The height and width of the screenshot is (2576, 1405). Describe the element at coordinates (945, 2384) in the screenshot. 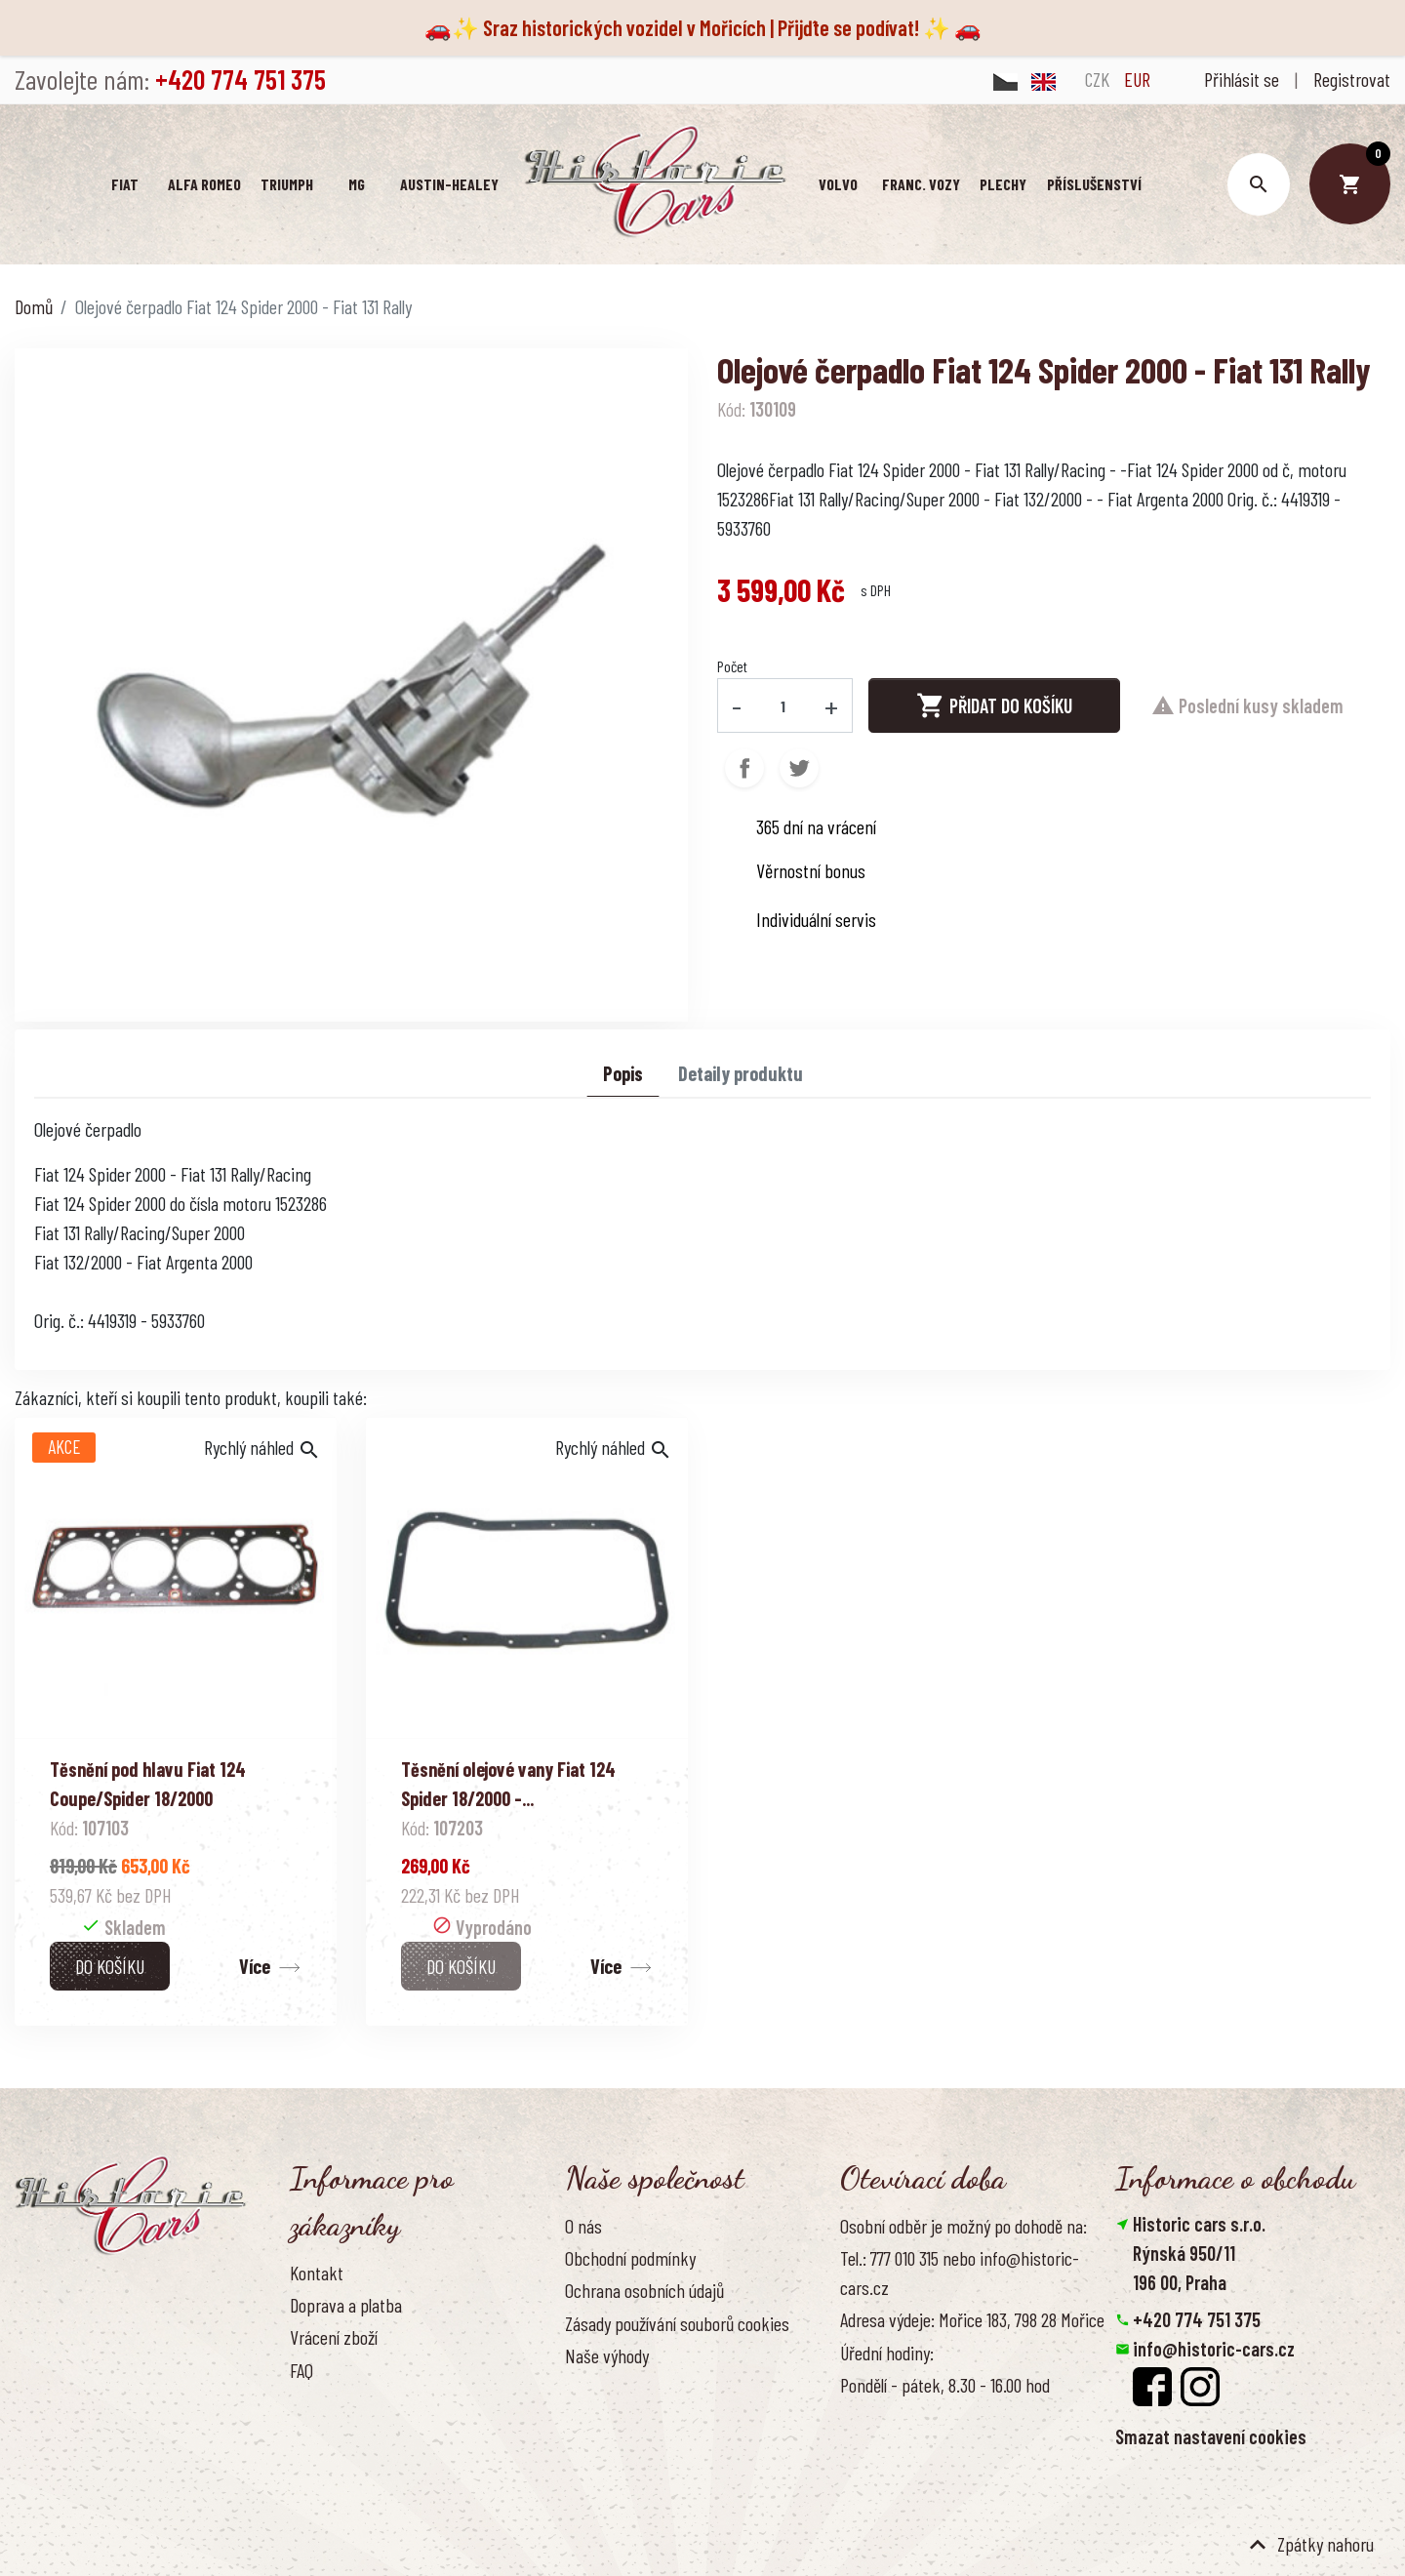

I see `Pondělí - pátek, 8.30 - 16.00 hod` at that location.